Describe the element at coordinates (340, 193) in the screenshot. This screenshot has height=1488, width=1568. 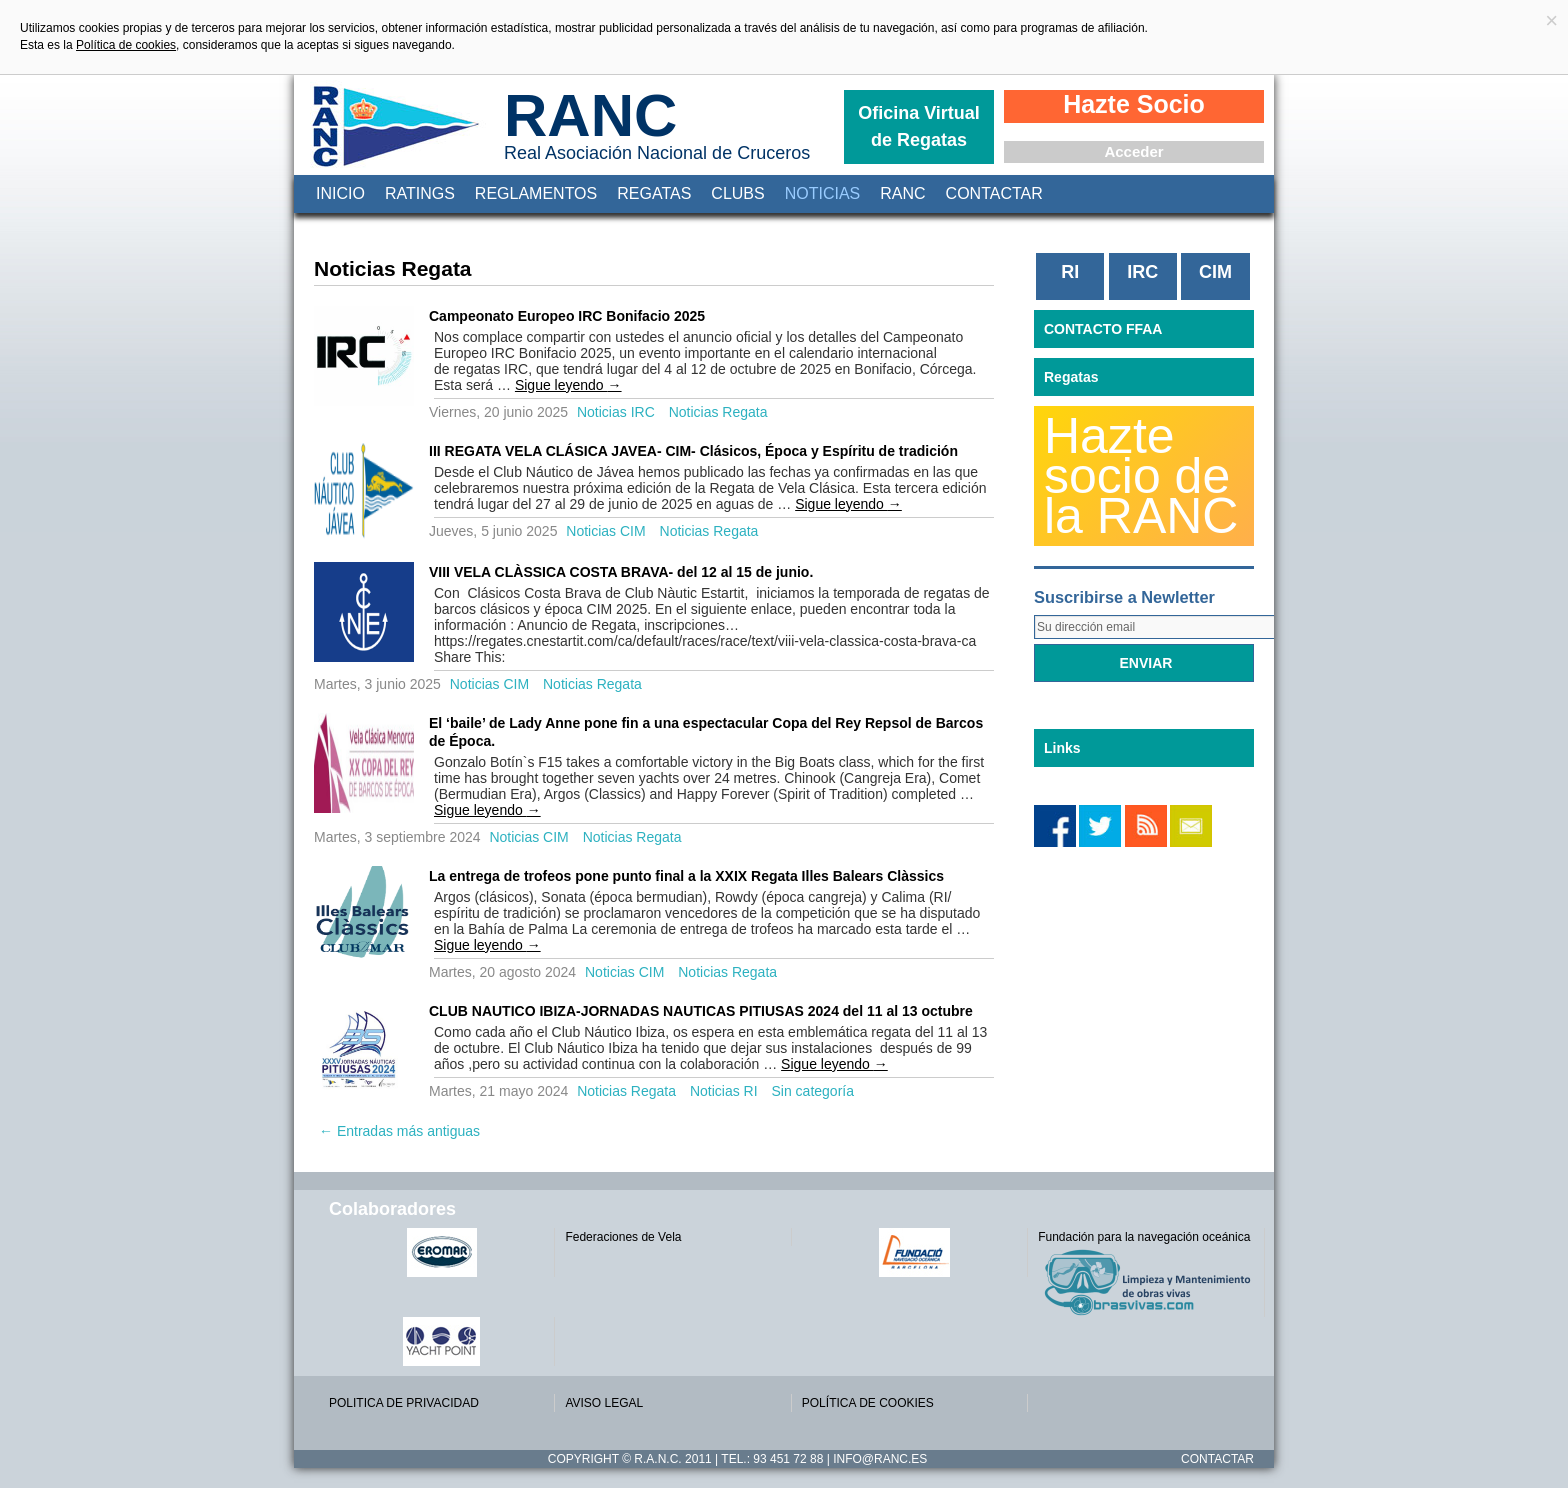
I see `Inicio` at that location.